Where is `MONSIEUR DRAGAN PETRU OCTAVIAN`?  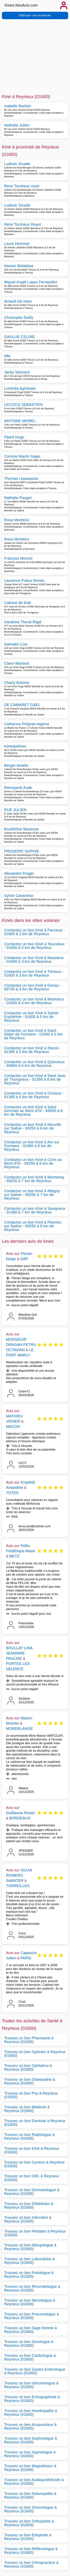 MONSIEUR DRAGAN PETRU OCTAVIAN is located at coordinates (21, 1344).